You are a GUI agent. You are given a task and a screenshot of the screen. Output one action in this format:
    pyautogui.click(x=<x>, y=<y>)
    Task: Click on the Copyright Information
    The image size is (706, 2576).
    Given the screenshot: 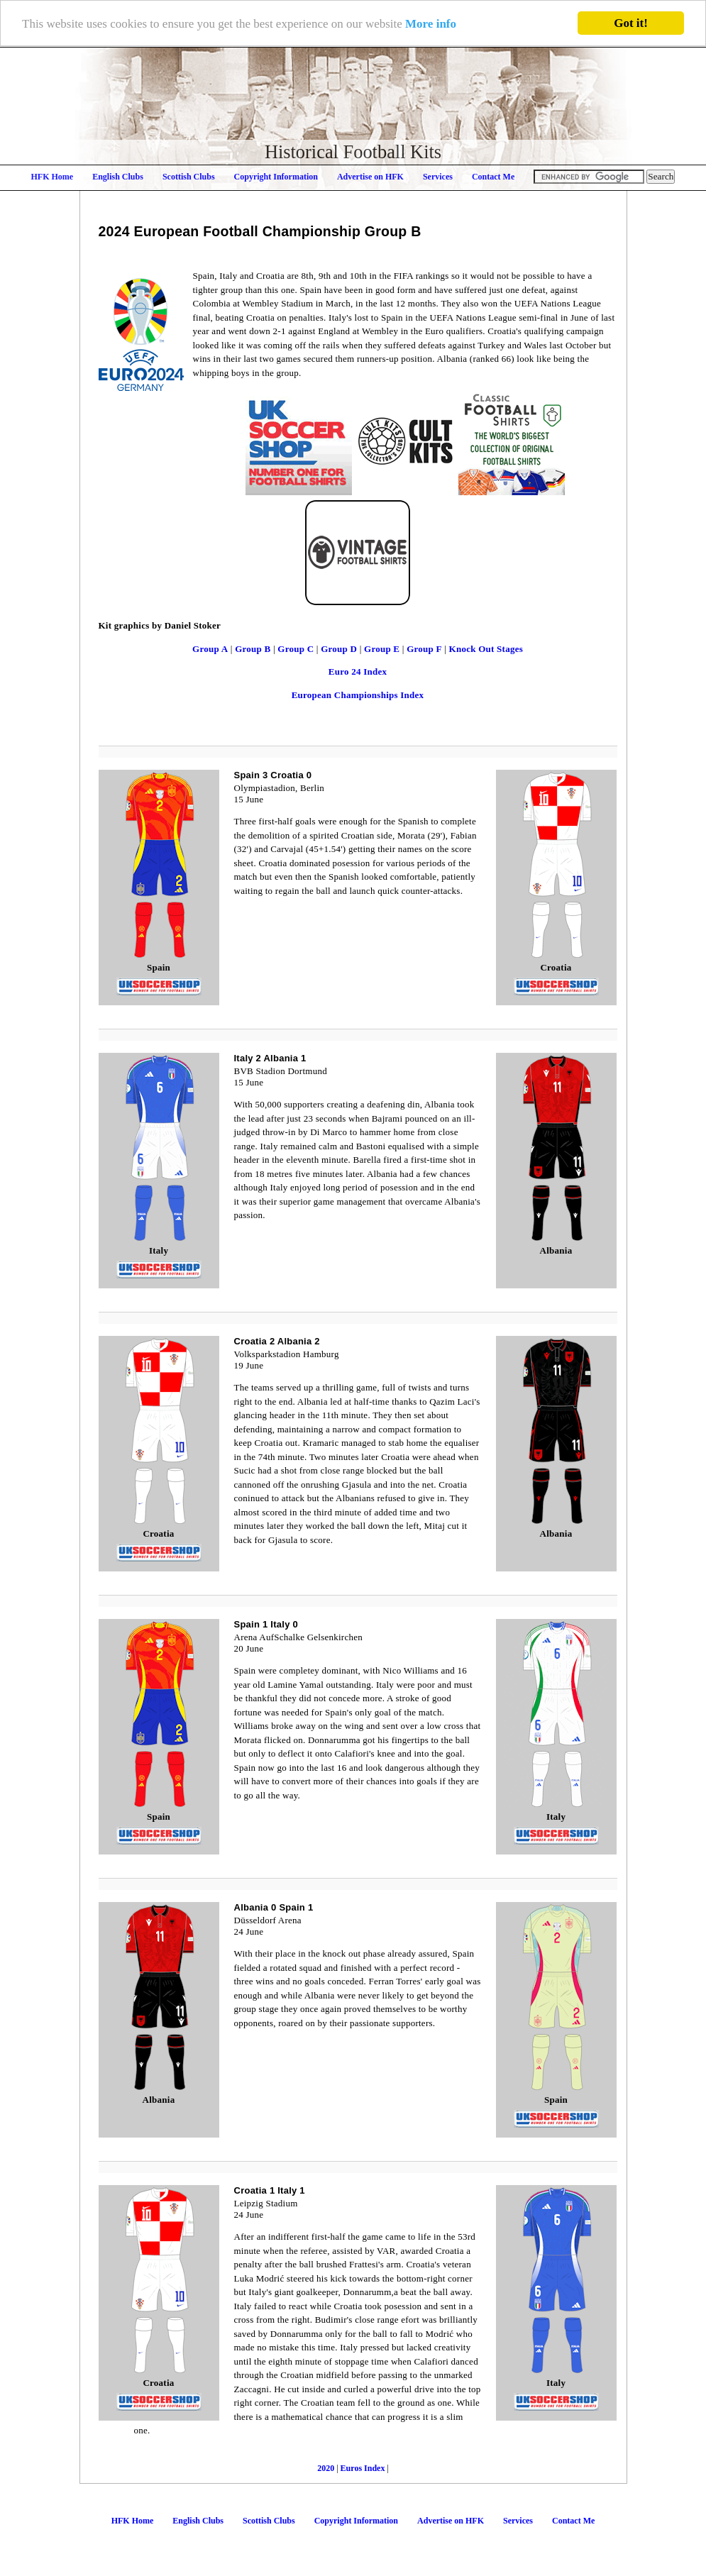 What is the action you would take?
    pyautogui.click(x=276, y=177)
    